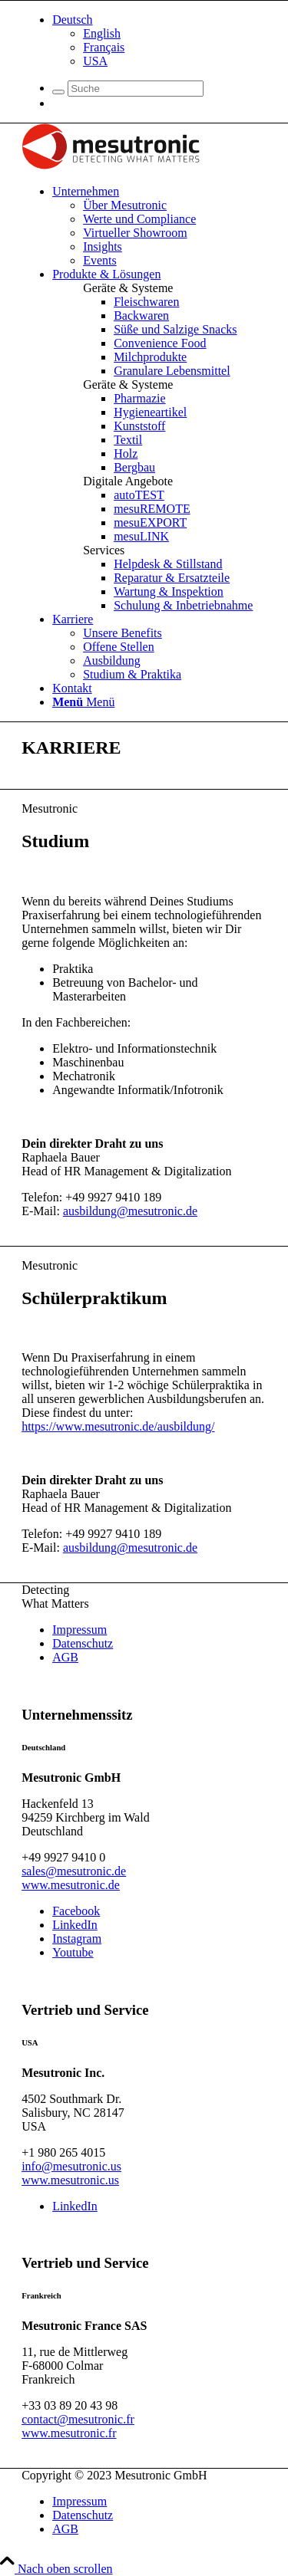 This screenshot has height=2576, width=288. I want to click on www.mesutronic.fr, so click(69, 2433).